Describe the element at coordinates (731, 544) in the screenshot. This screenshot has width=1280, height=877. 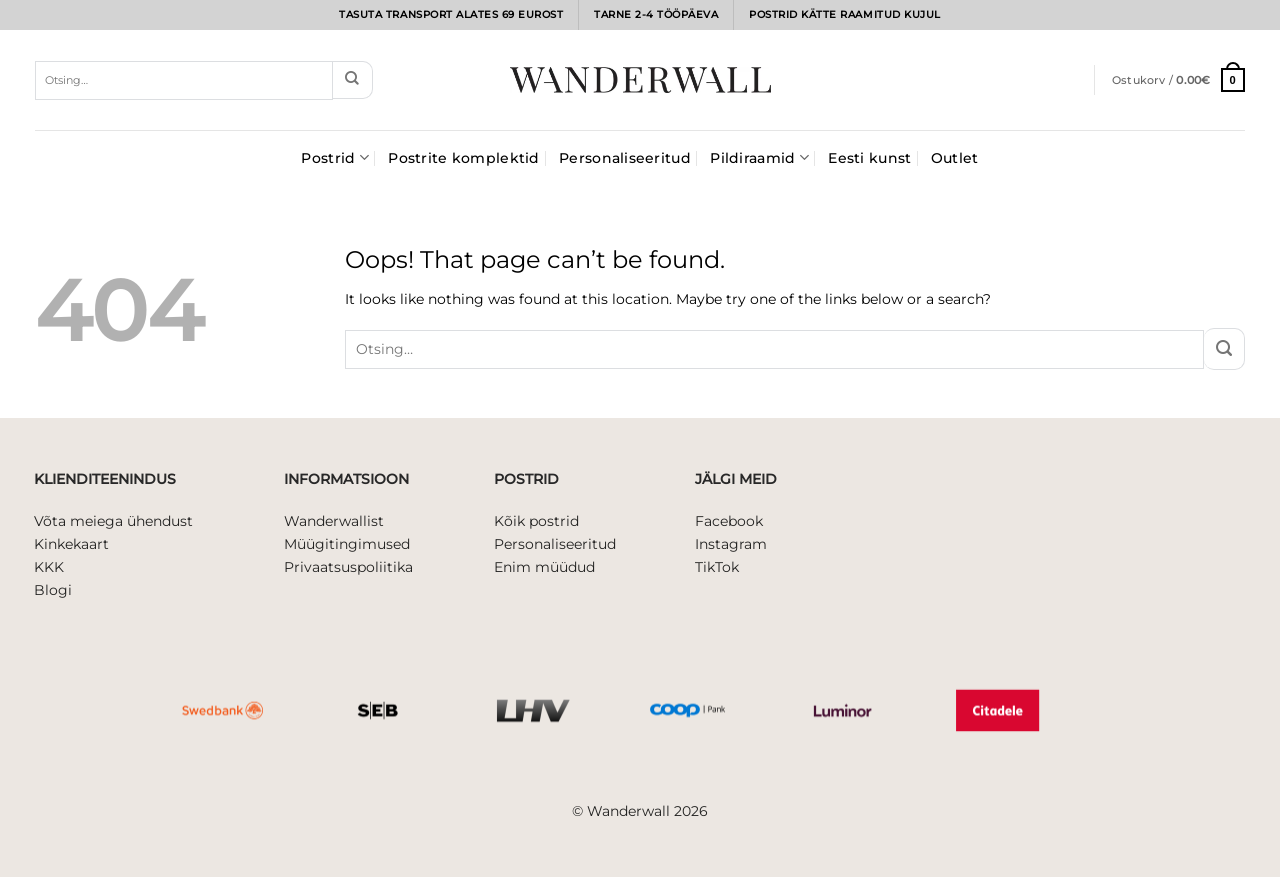
I see `Instagram` at that location.